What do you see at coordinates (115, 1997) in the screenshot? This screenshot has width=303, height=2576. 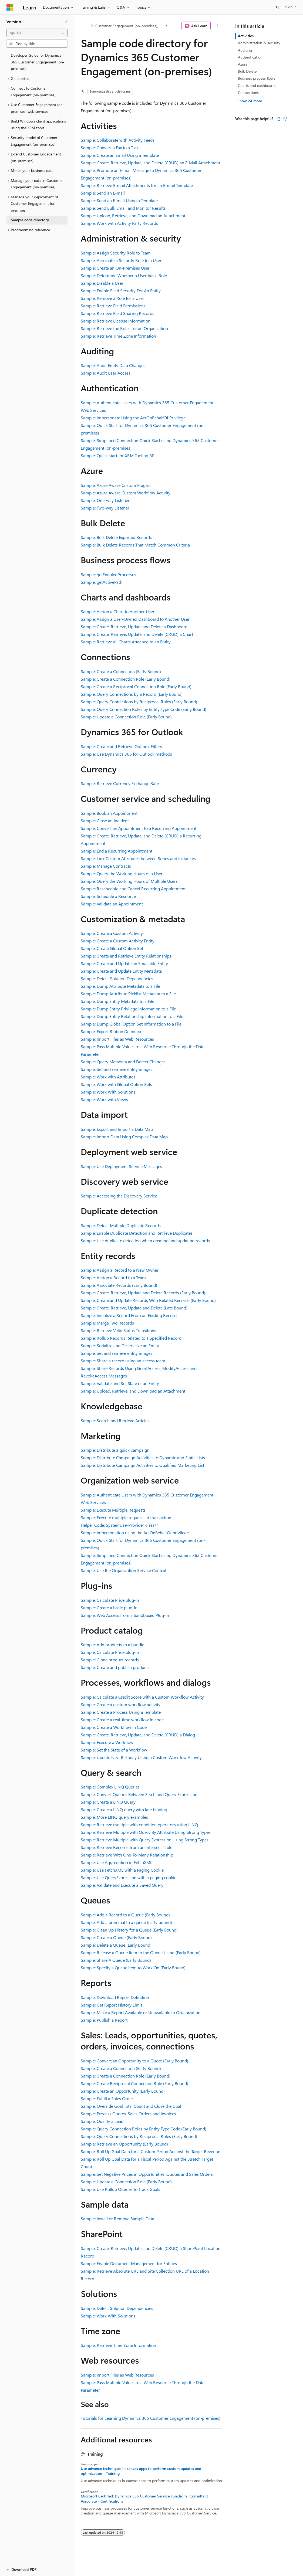 I see `Sample: Download Report Definition` at bounding box center [115, 1997].